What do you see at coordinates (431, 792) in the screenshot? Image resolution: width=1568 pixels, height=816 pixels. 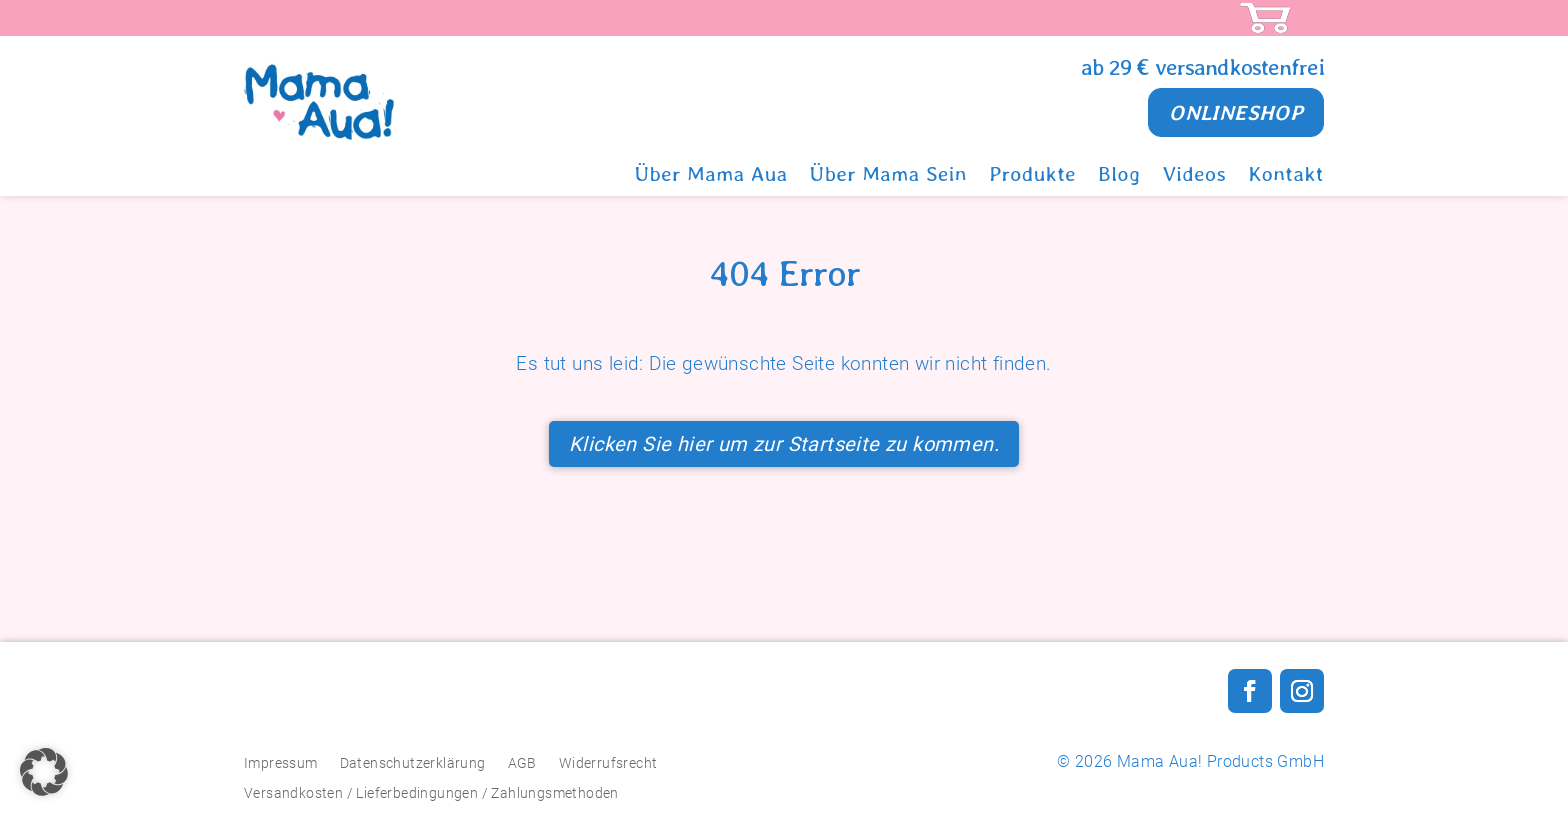 I see `Versandkosten / Lieferbedingungen / Zahlungsmethoden` at bounding box center [431, 792].